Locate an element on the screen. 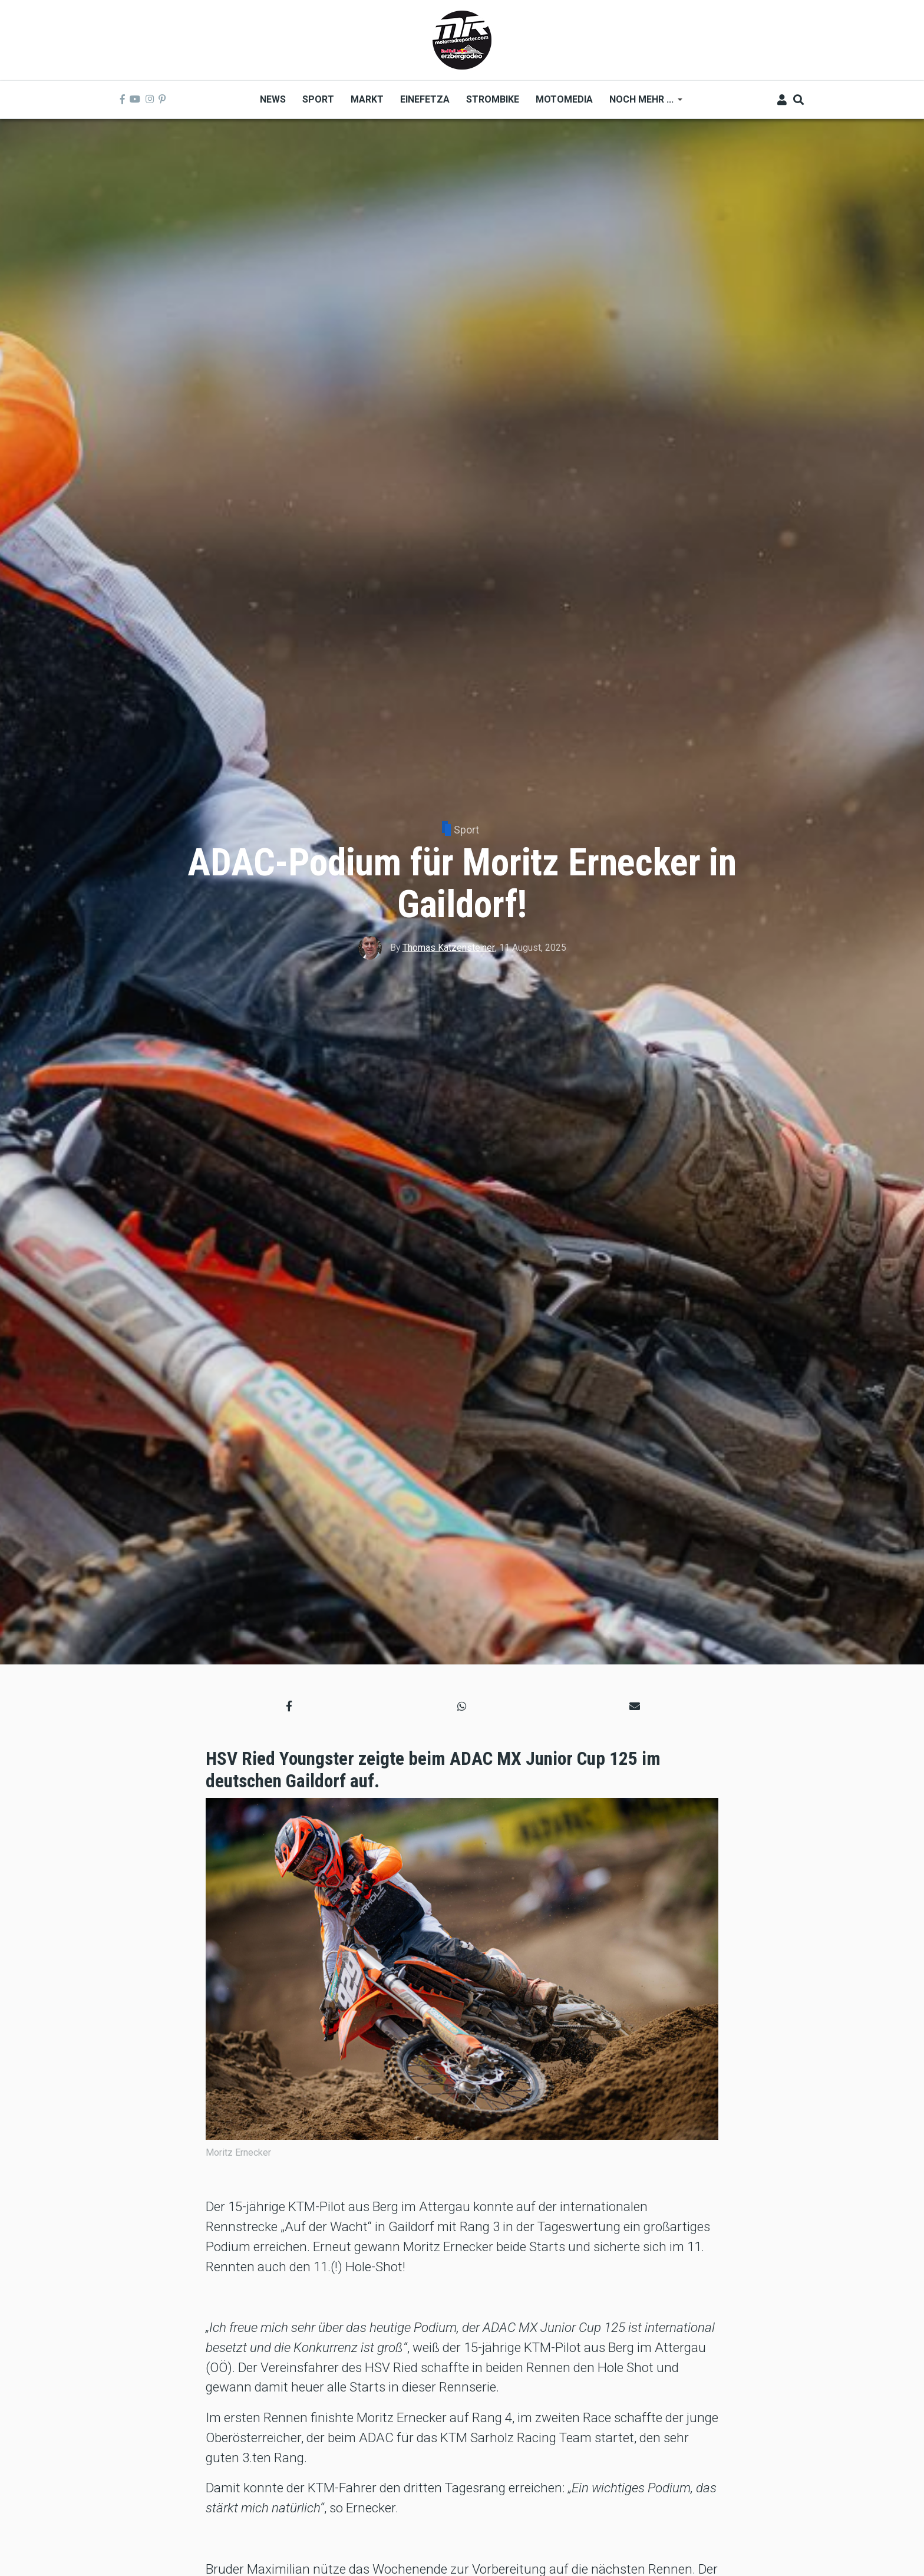 The height and width of the screenshot is (2576, 924). Sport is located at coordinates (466, 829).